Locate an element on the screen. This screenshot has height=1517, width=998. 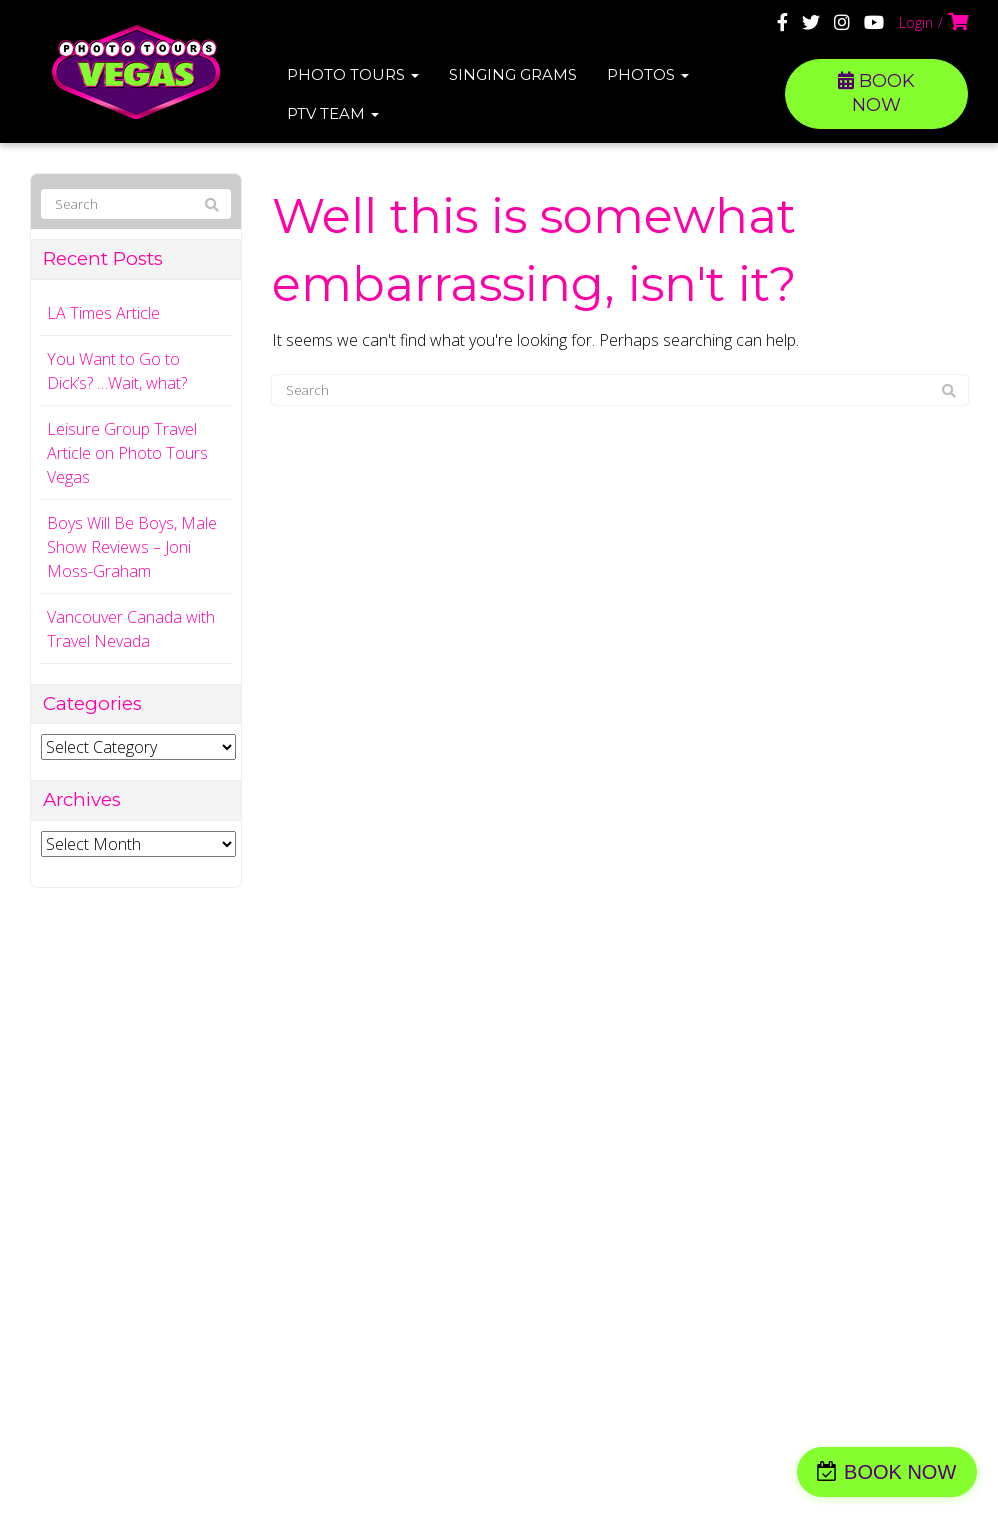
Photos is located at coordinates (648, 74).